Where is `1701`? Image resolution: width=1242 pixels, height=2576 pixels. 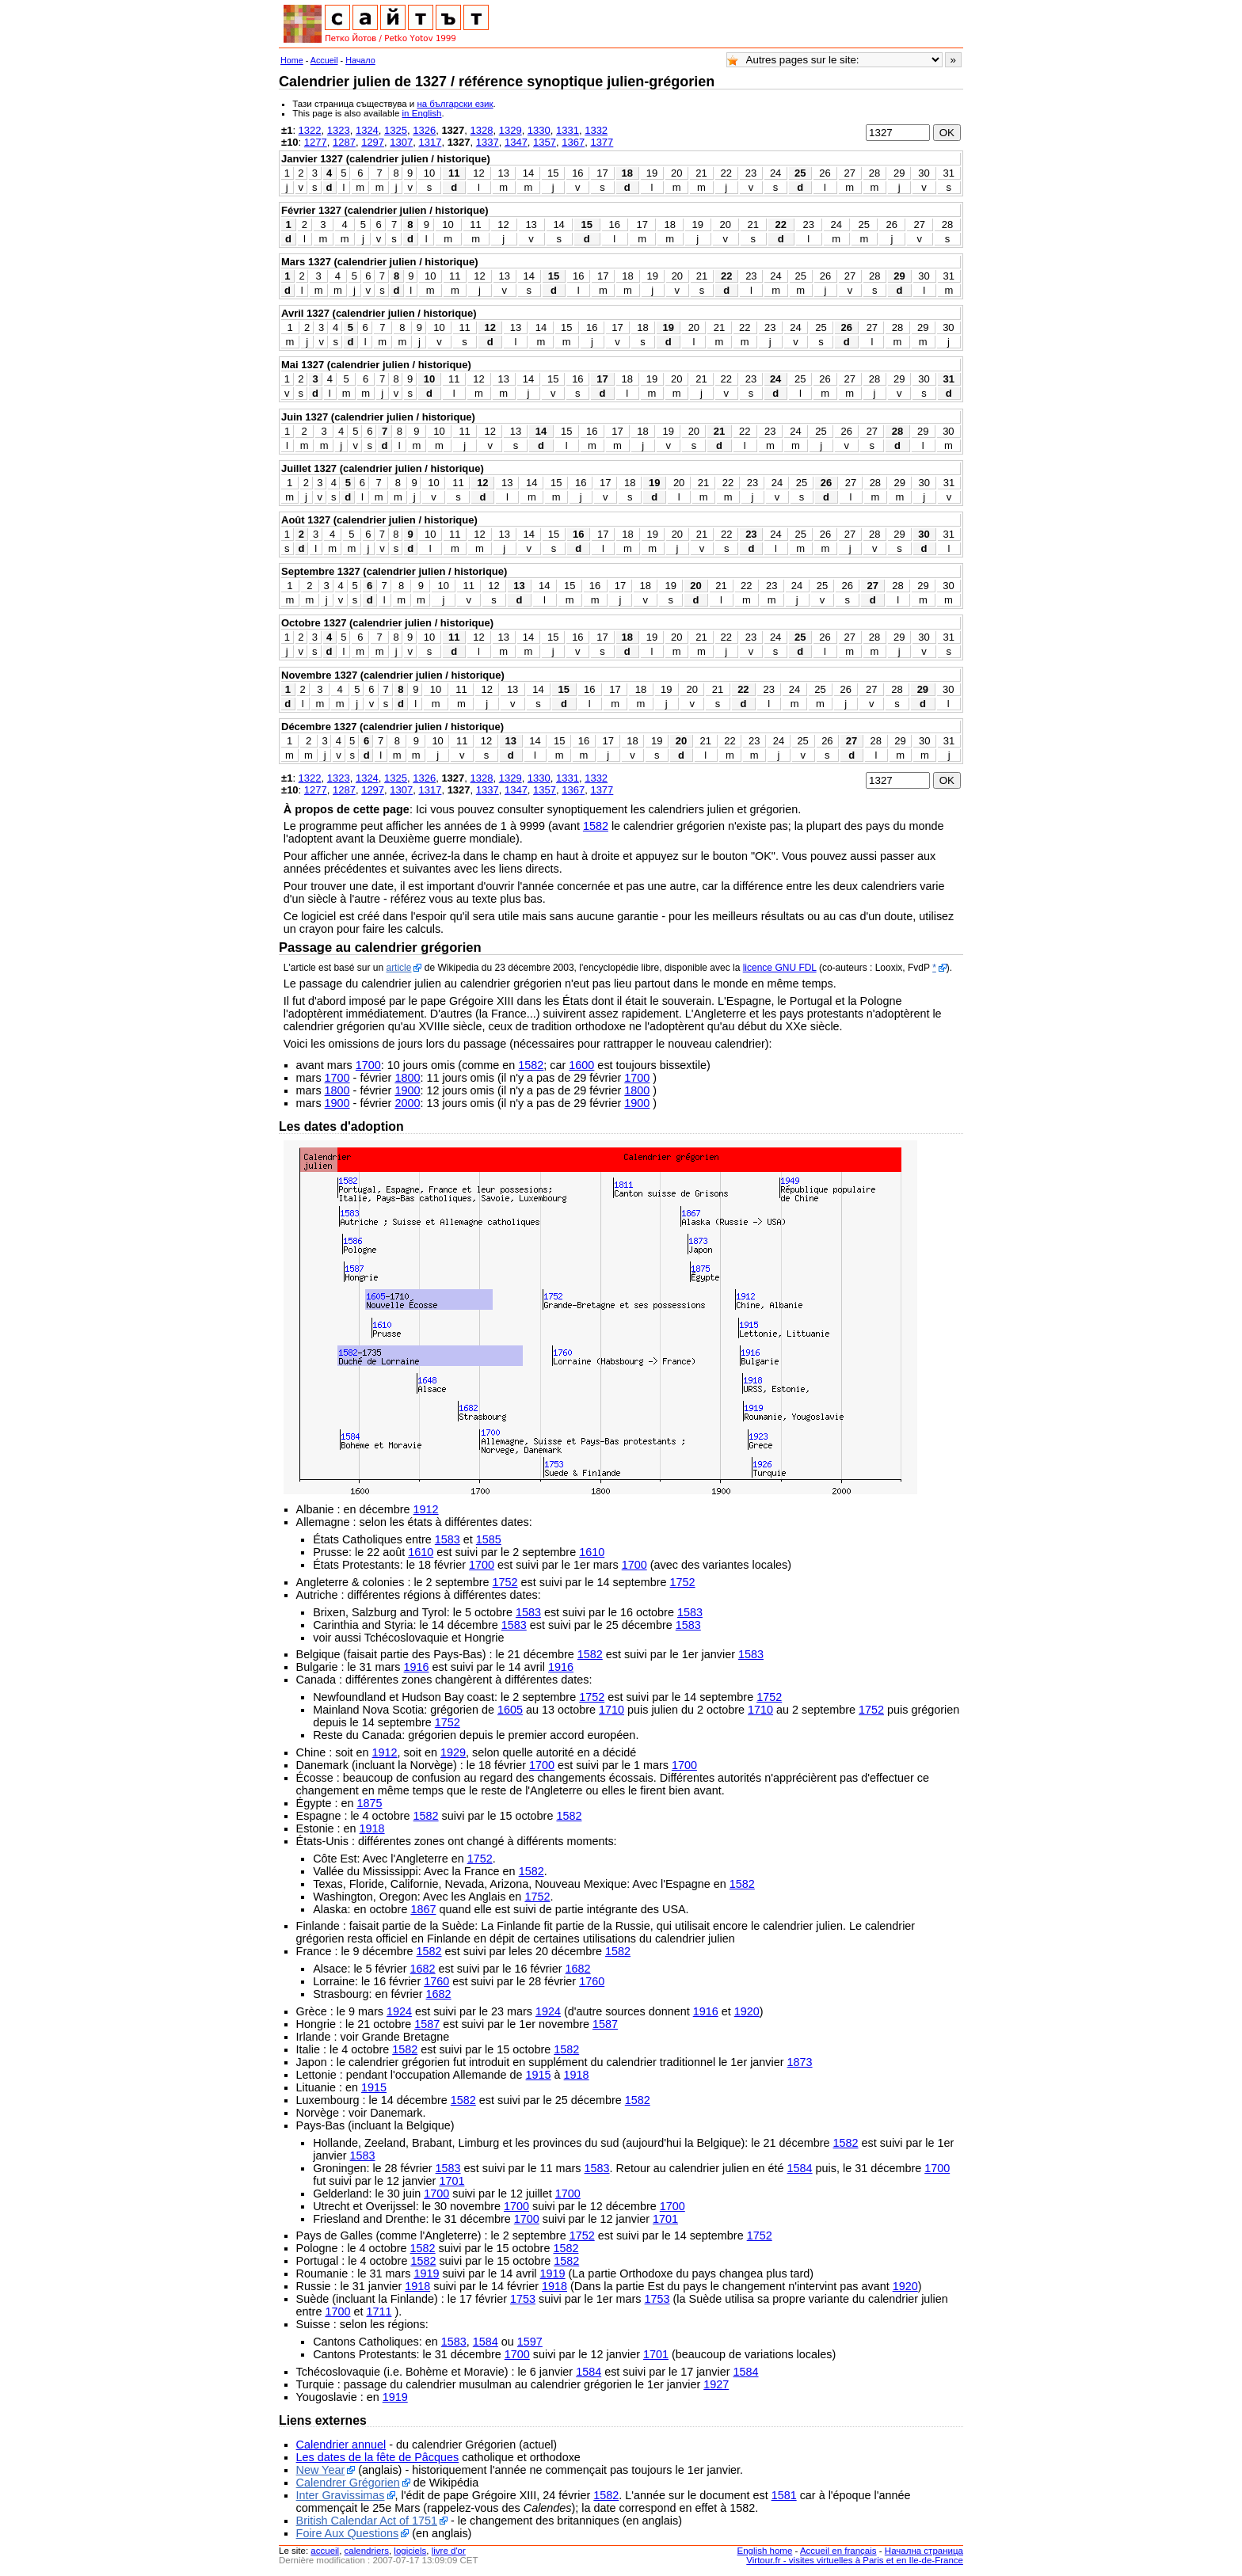 1701 is located at coordinates (451, 2181).